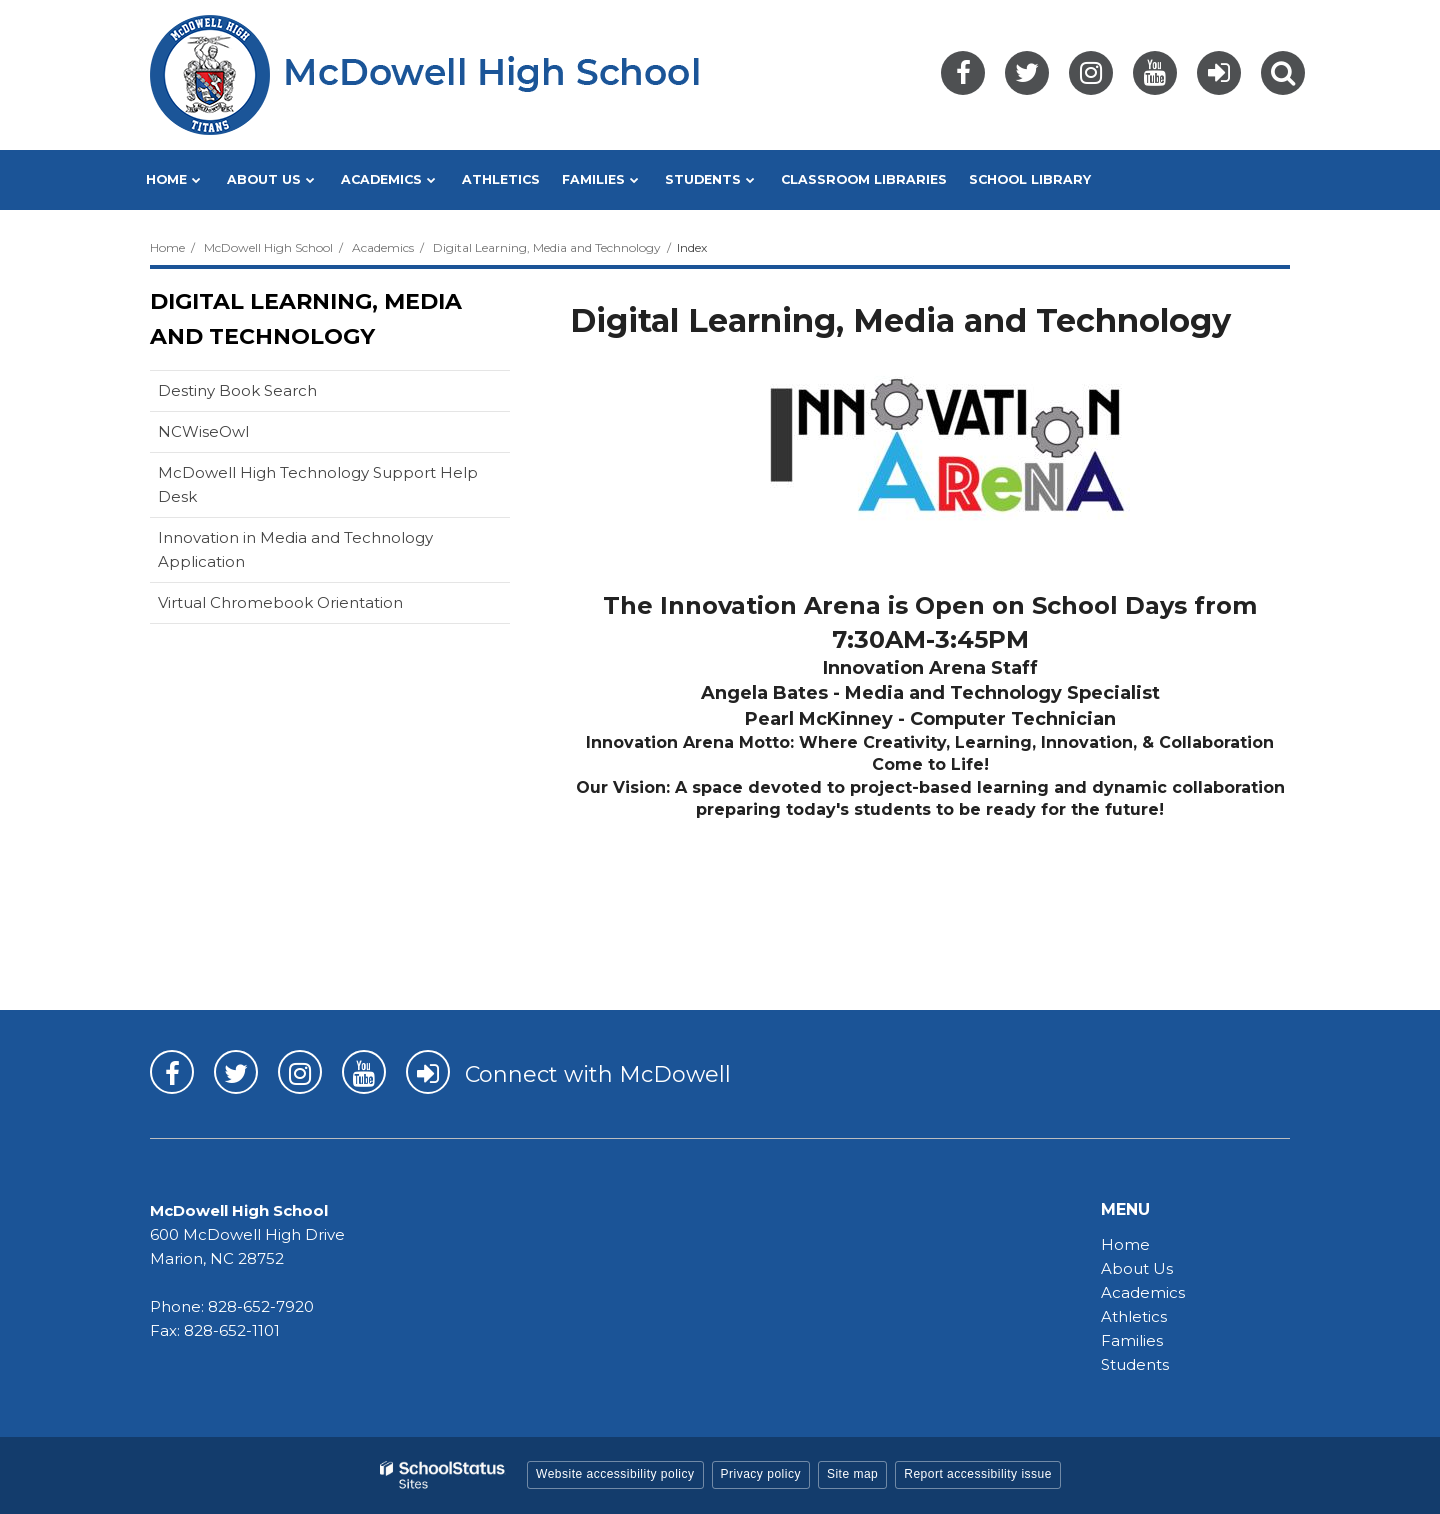  I want to click on McDowell High School, so click(268, 247).